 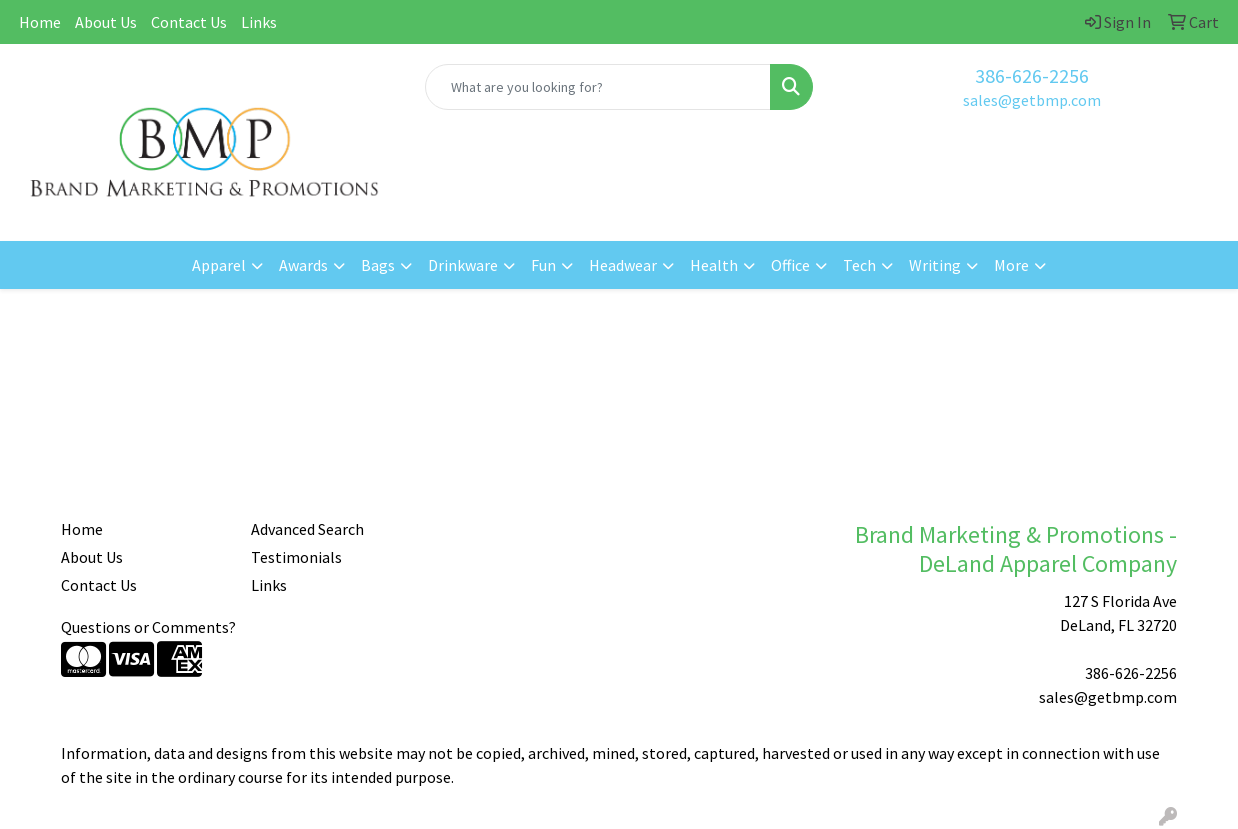 I want to click on About Us, so click(x=106, y=22).